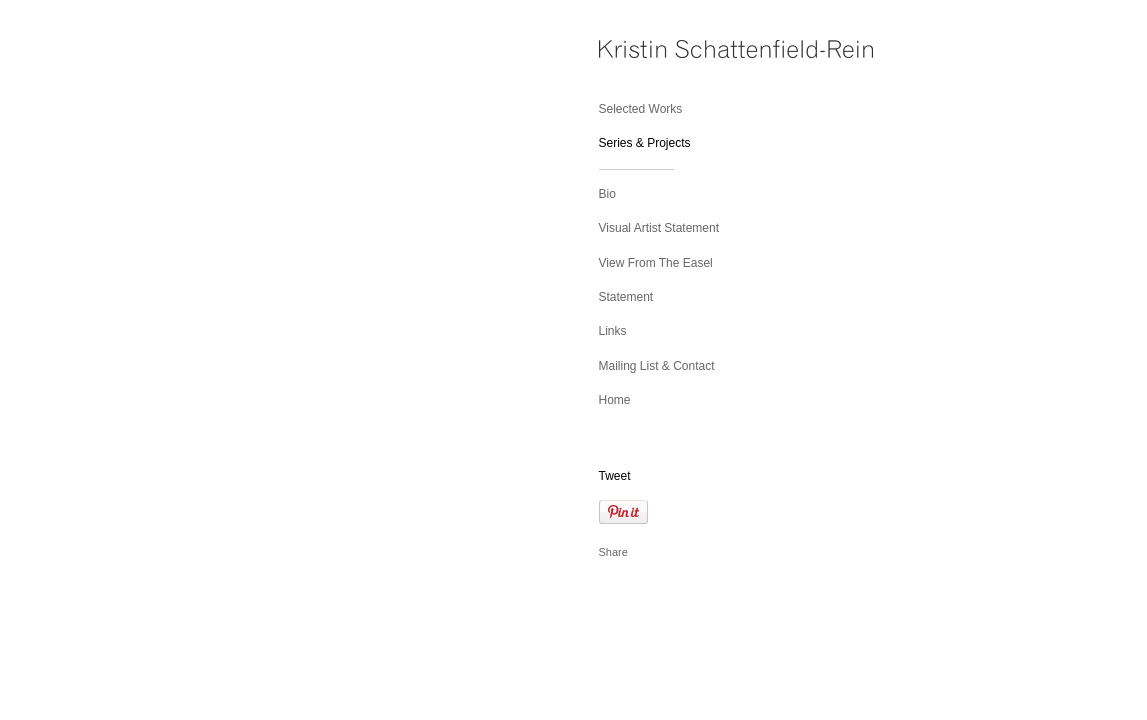 The height and width of the screenshot is (720, 1147). Describe the element at coordinates (649, 51) in the screenshot. I see `[heading]` at that location.